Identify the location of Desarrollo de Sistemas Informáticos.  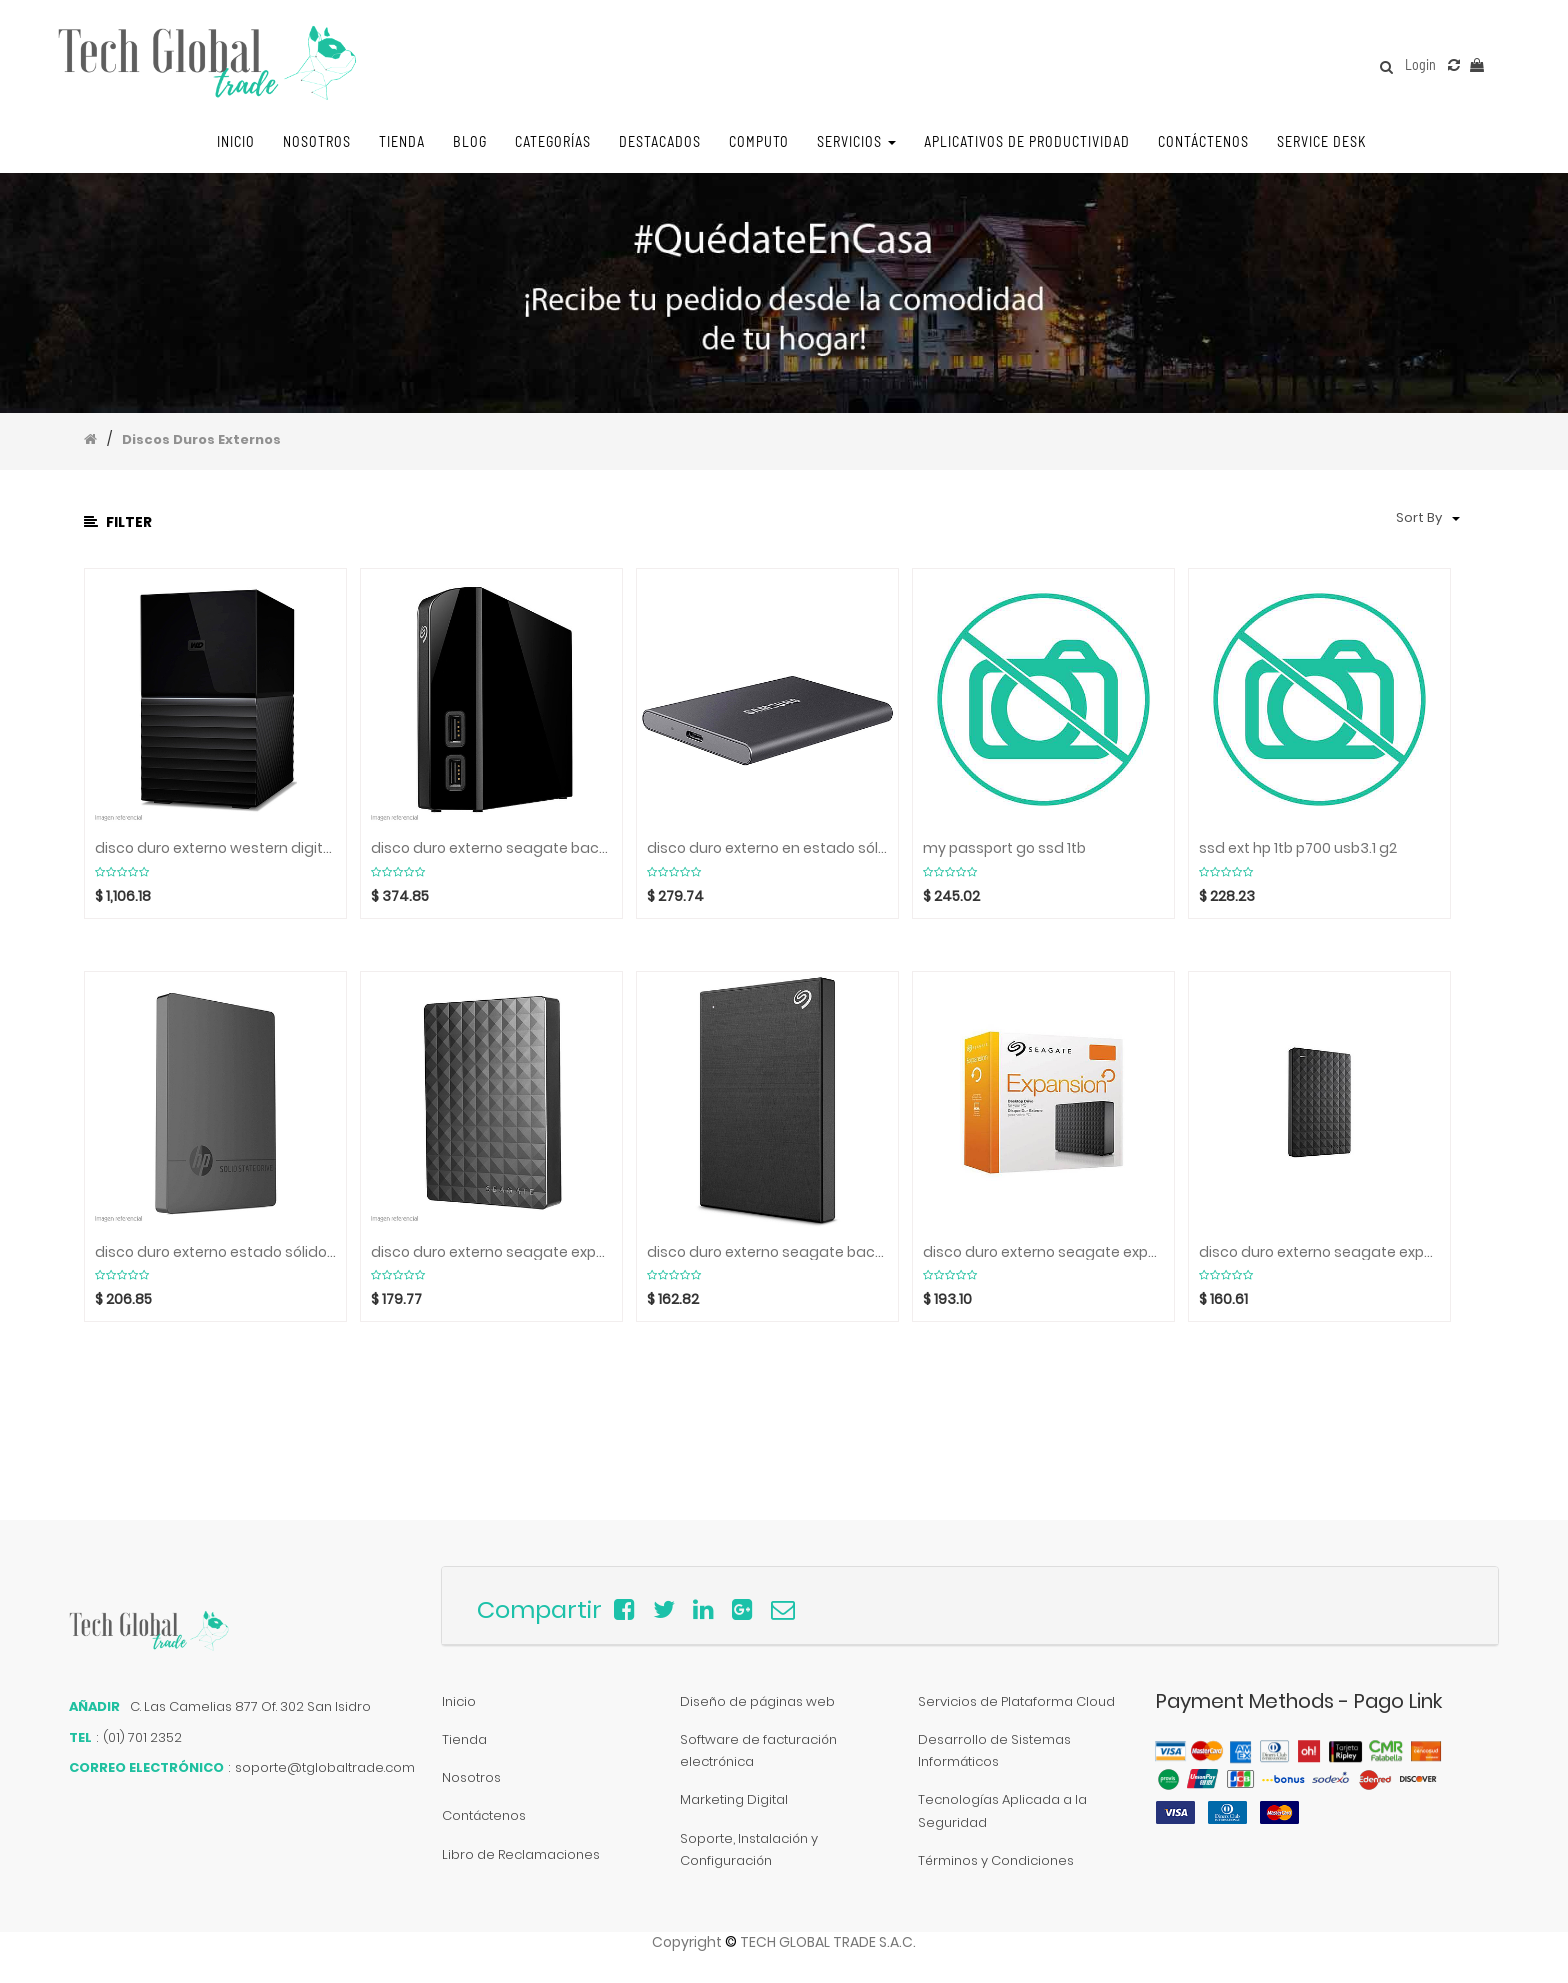
(994, 1750).